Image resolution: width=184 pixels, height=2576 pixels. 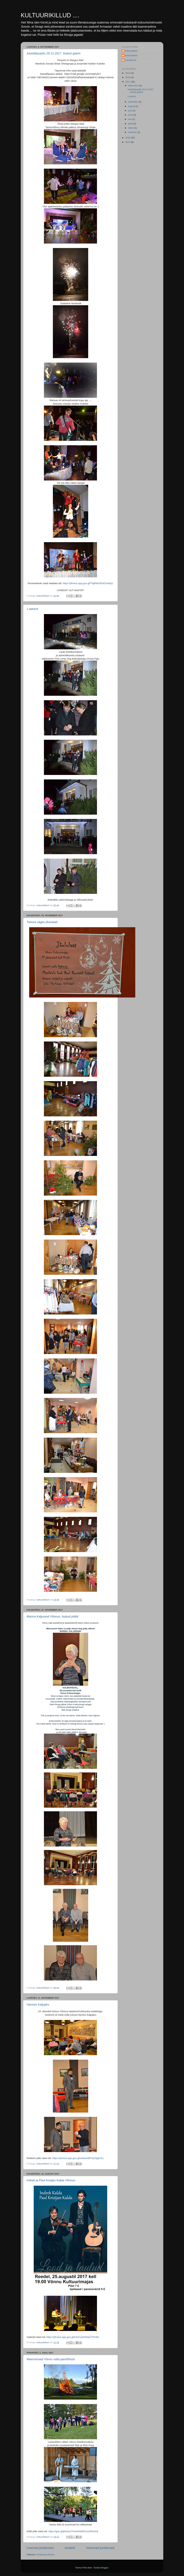 I want to click on Vanemad postitused, so click(x=100, y=2548).